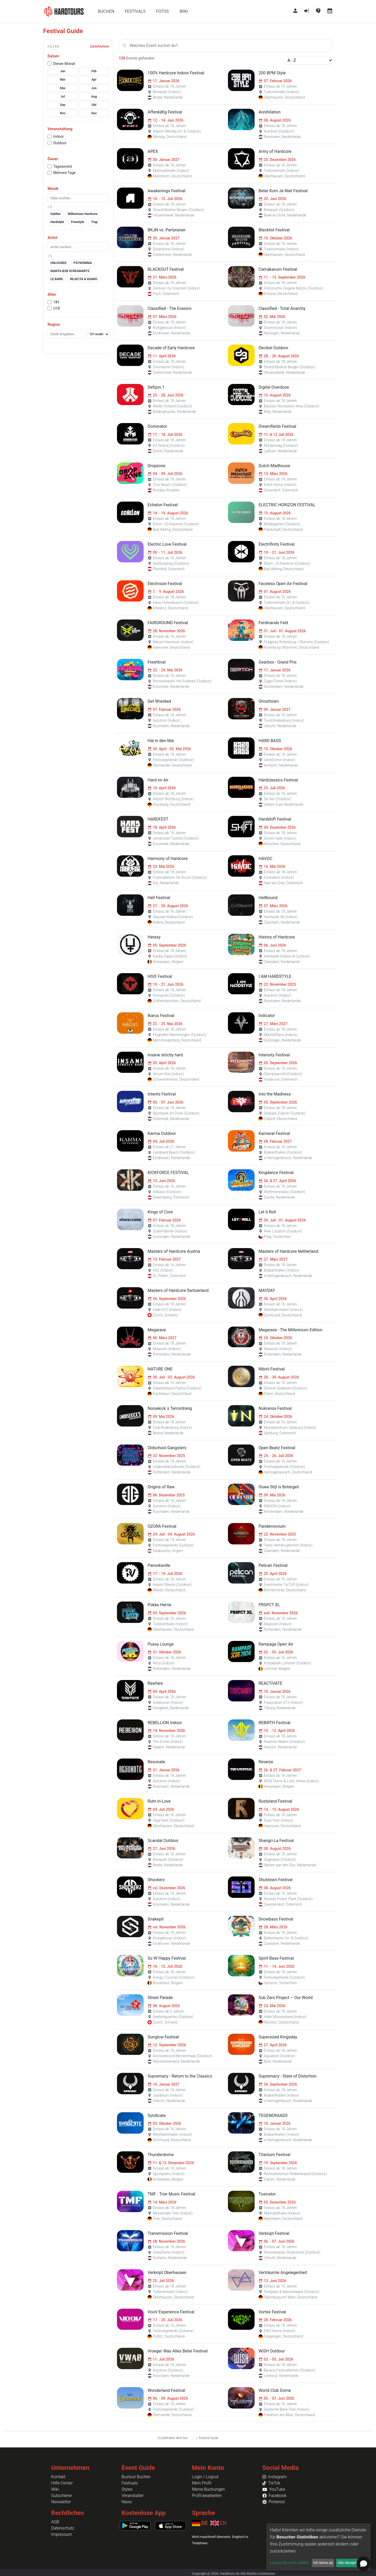  What do you see at coordinates (130, 2483) in the screenshot?
I see `Festivals` at bounding box center [130, 2483].